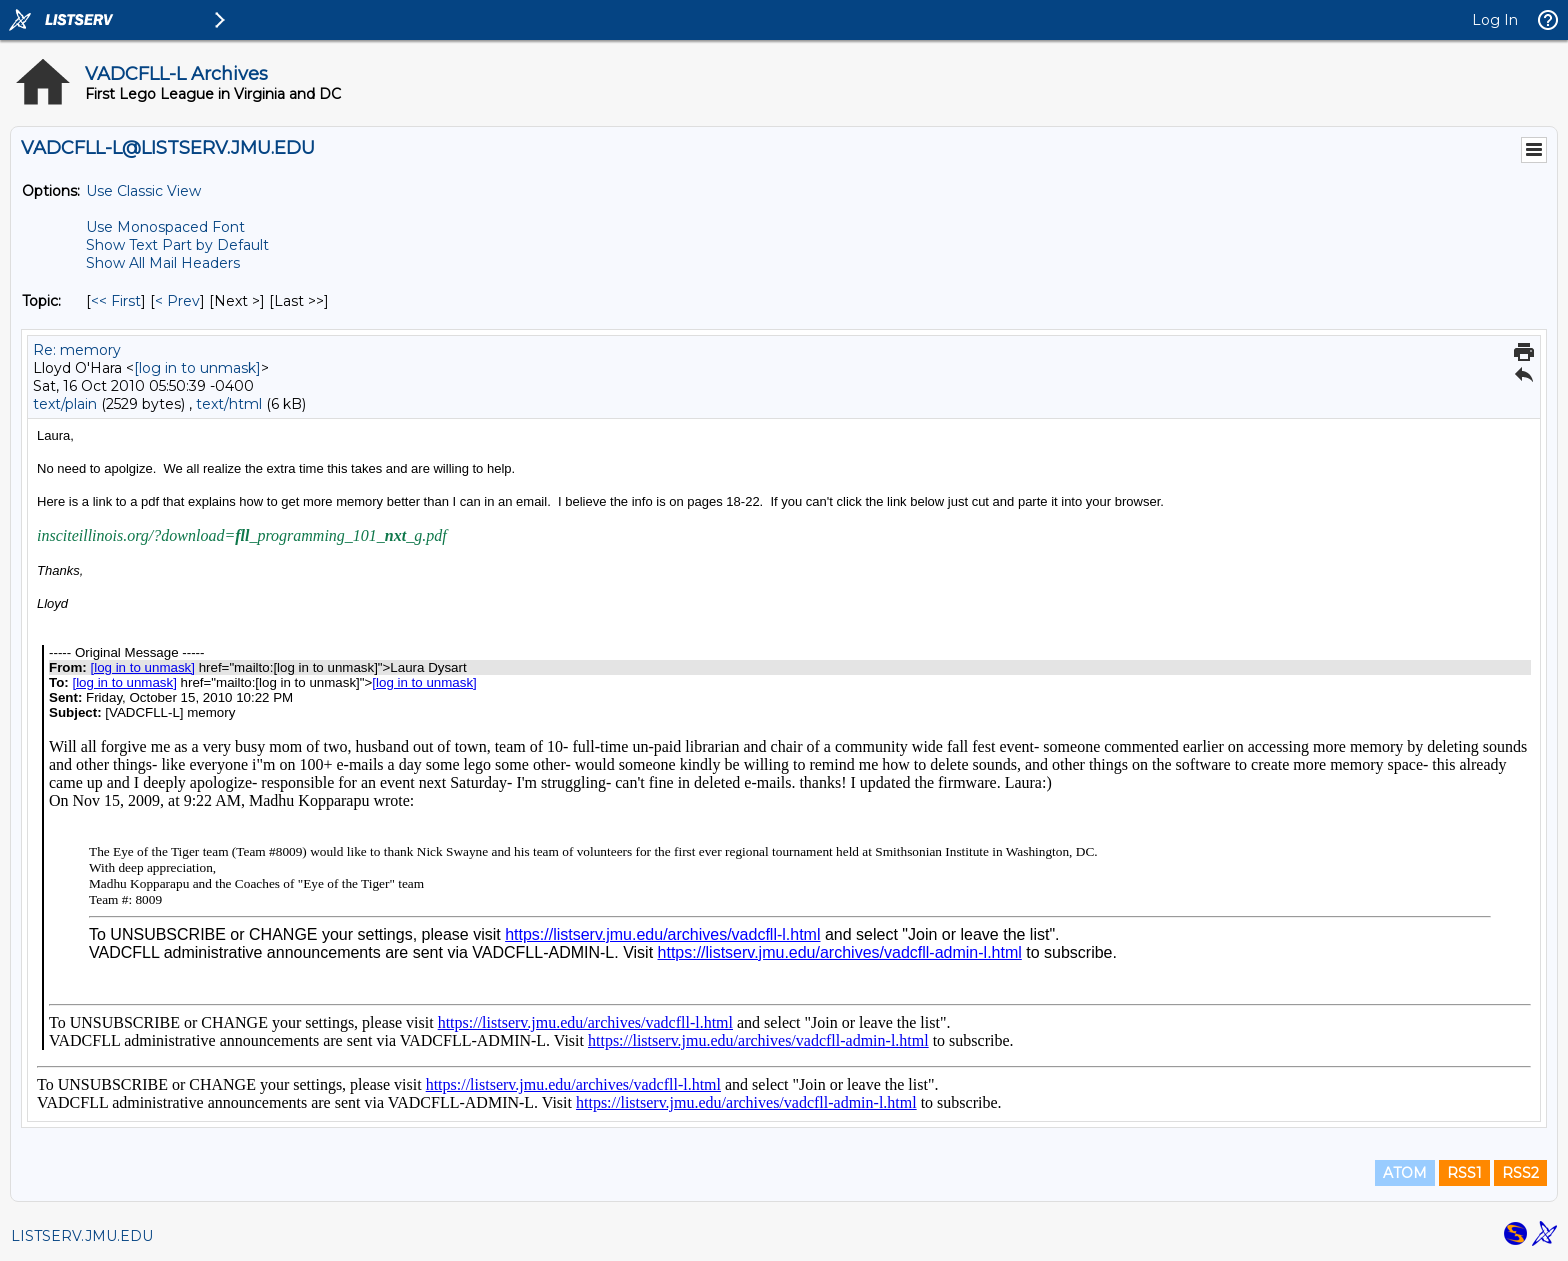 Image resolution: width=1568 pixels, height=1261 pixels. Describe the element at coordinates (77, 350) in the screenshot. I see `Re: memory` at that location.